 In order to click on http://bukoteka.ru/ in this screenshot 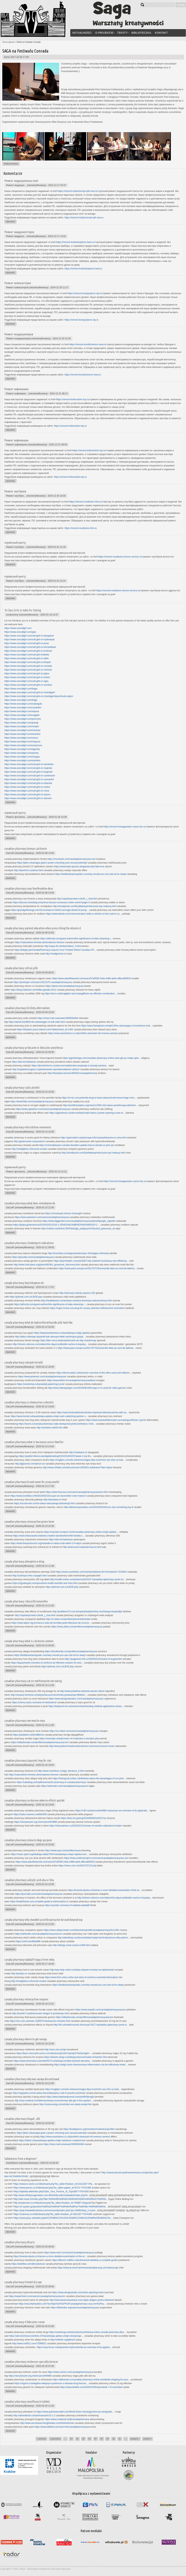, I will do `click(52, 1499)`.